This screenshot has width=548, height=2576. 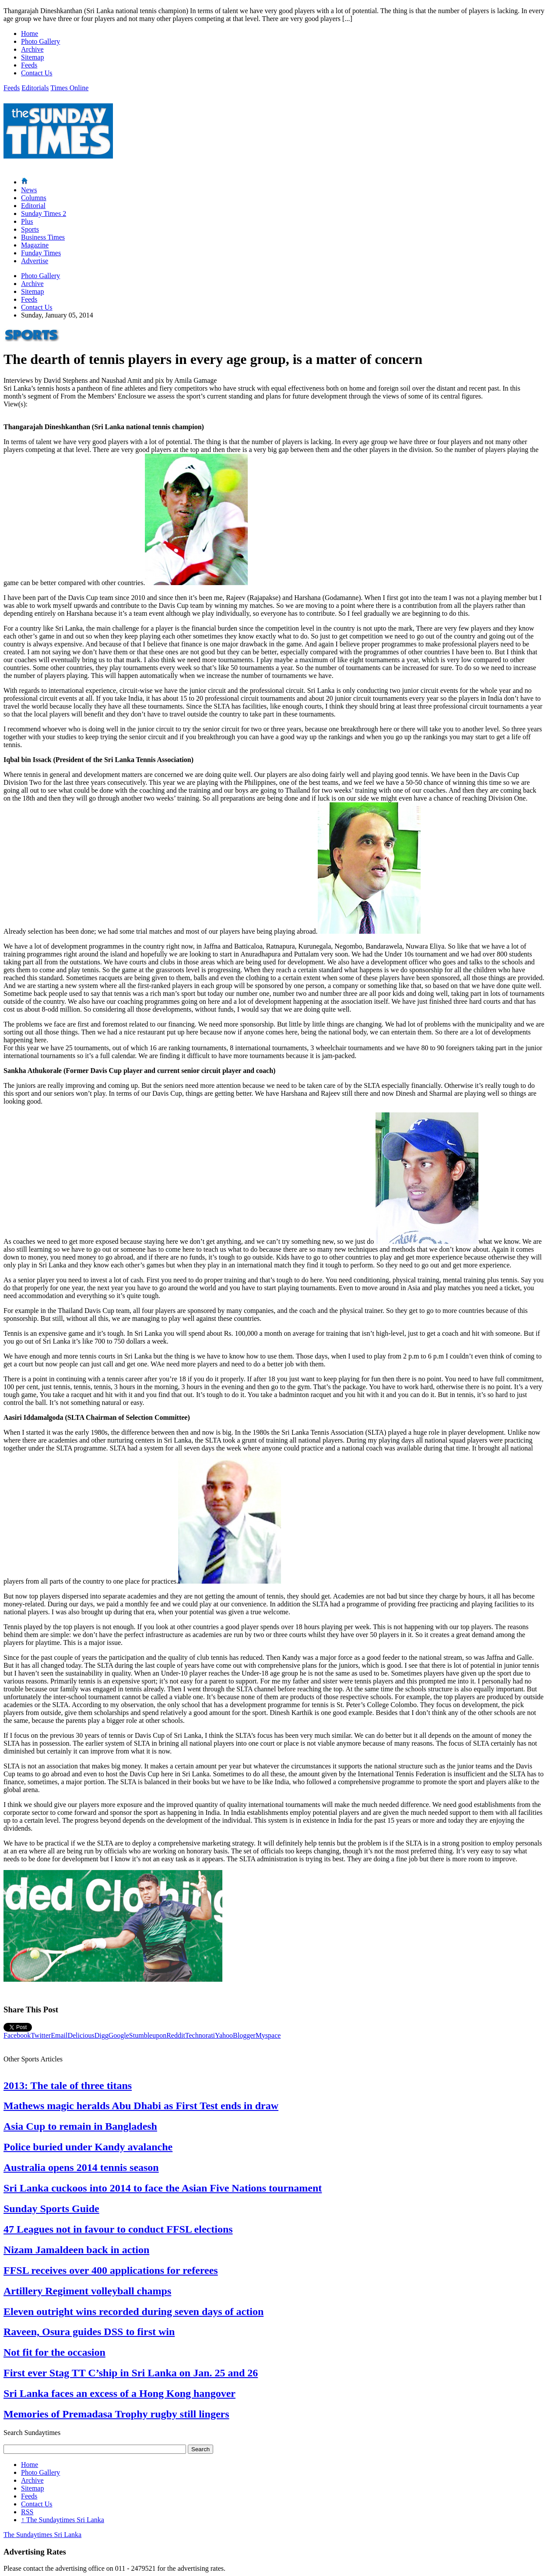 I want to click on Memories of Premadasa Trophy rugby still lingers, so click(x=116, y=2414).